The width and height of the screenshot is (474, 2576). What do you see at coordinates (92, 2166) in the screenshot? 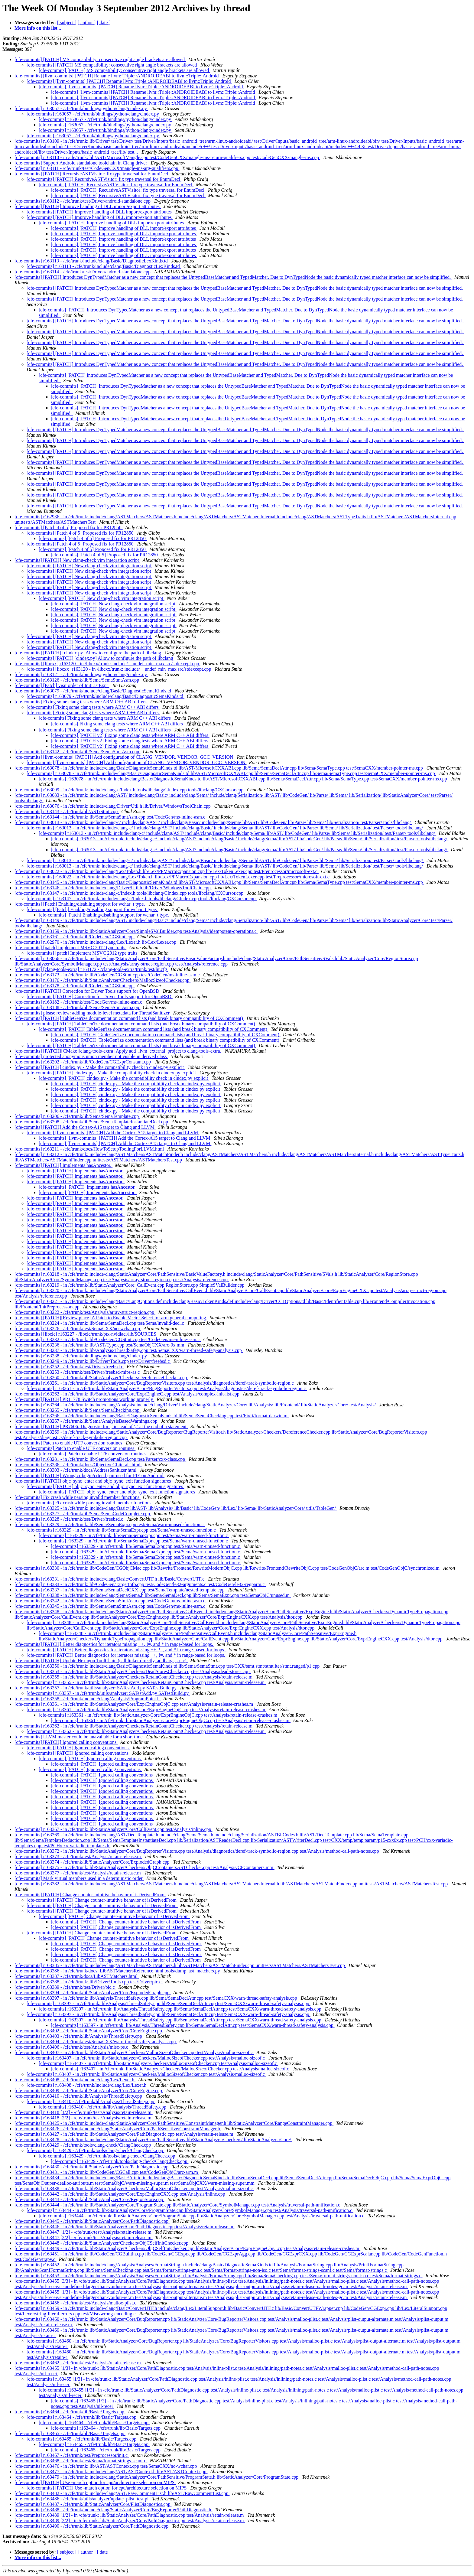
I see `[cfe-commits] r163430 - /cfe/trunk/lib/StaticAnalyzer/Core/PathDiagnostic.cpp` at bounding box center [92, 2166].